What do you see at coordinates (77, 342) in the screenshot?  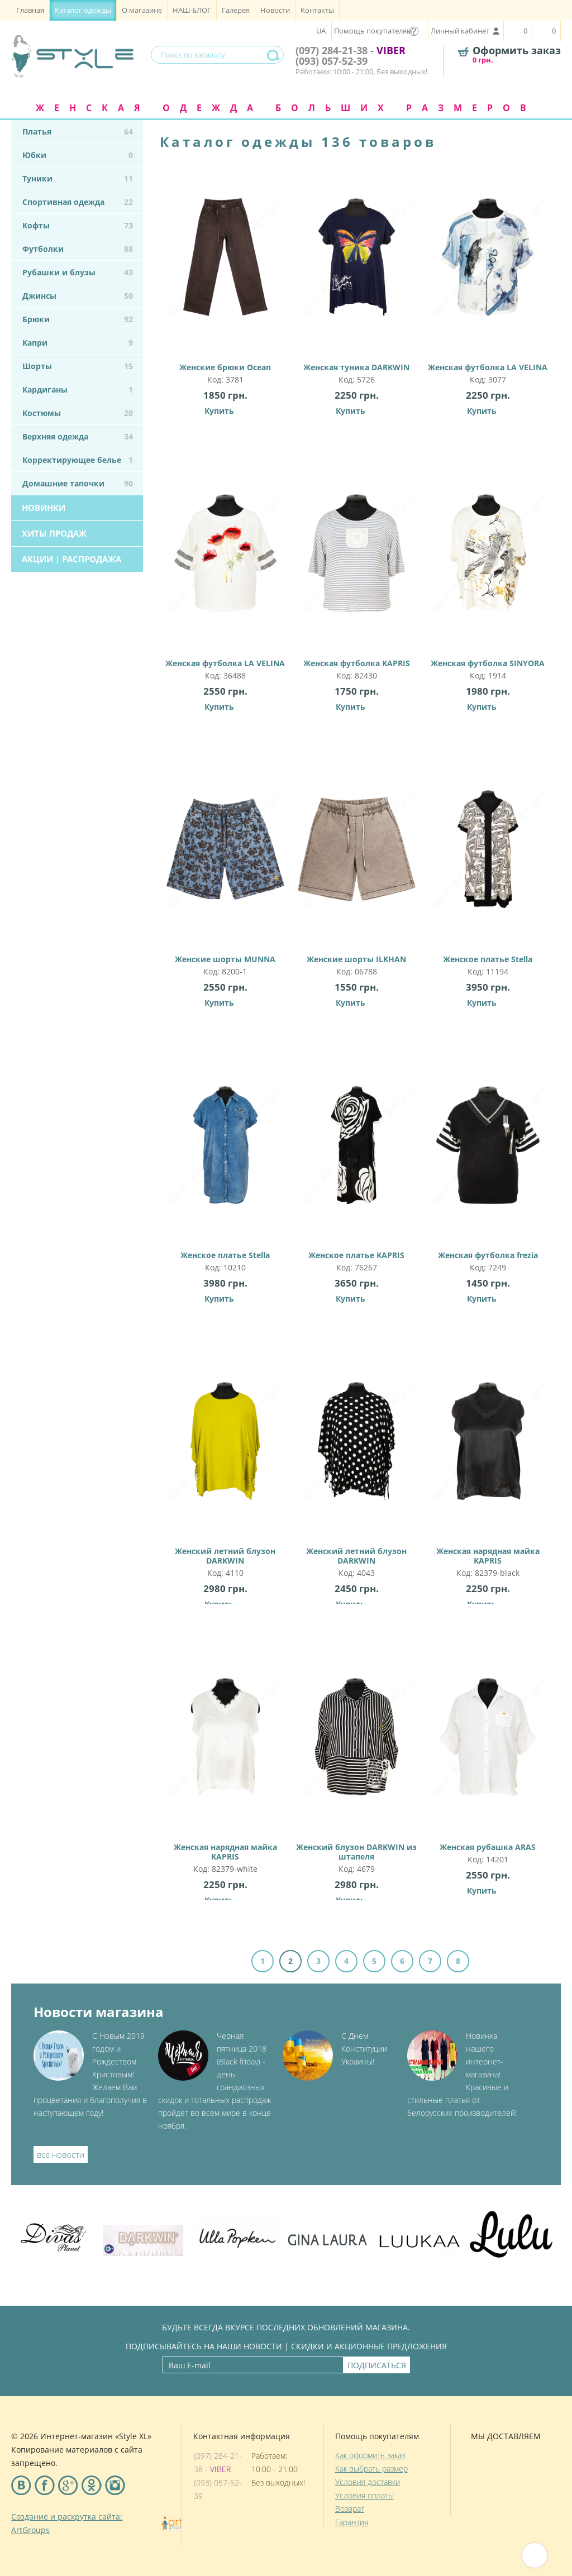 I see `Капри` at bounding box center [77, 342].